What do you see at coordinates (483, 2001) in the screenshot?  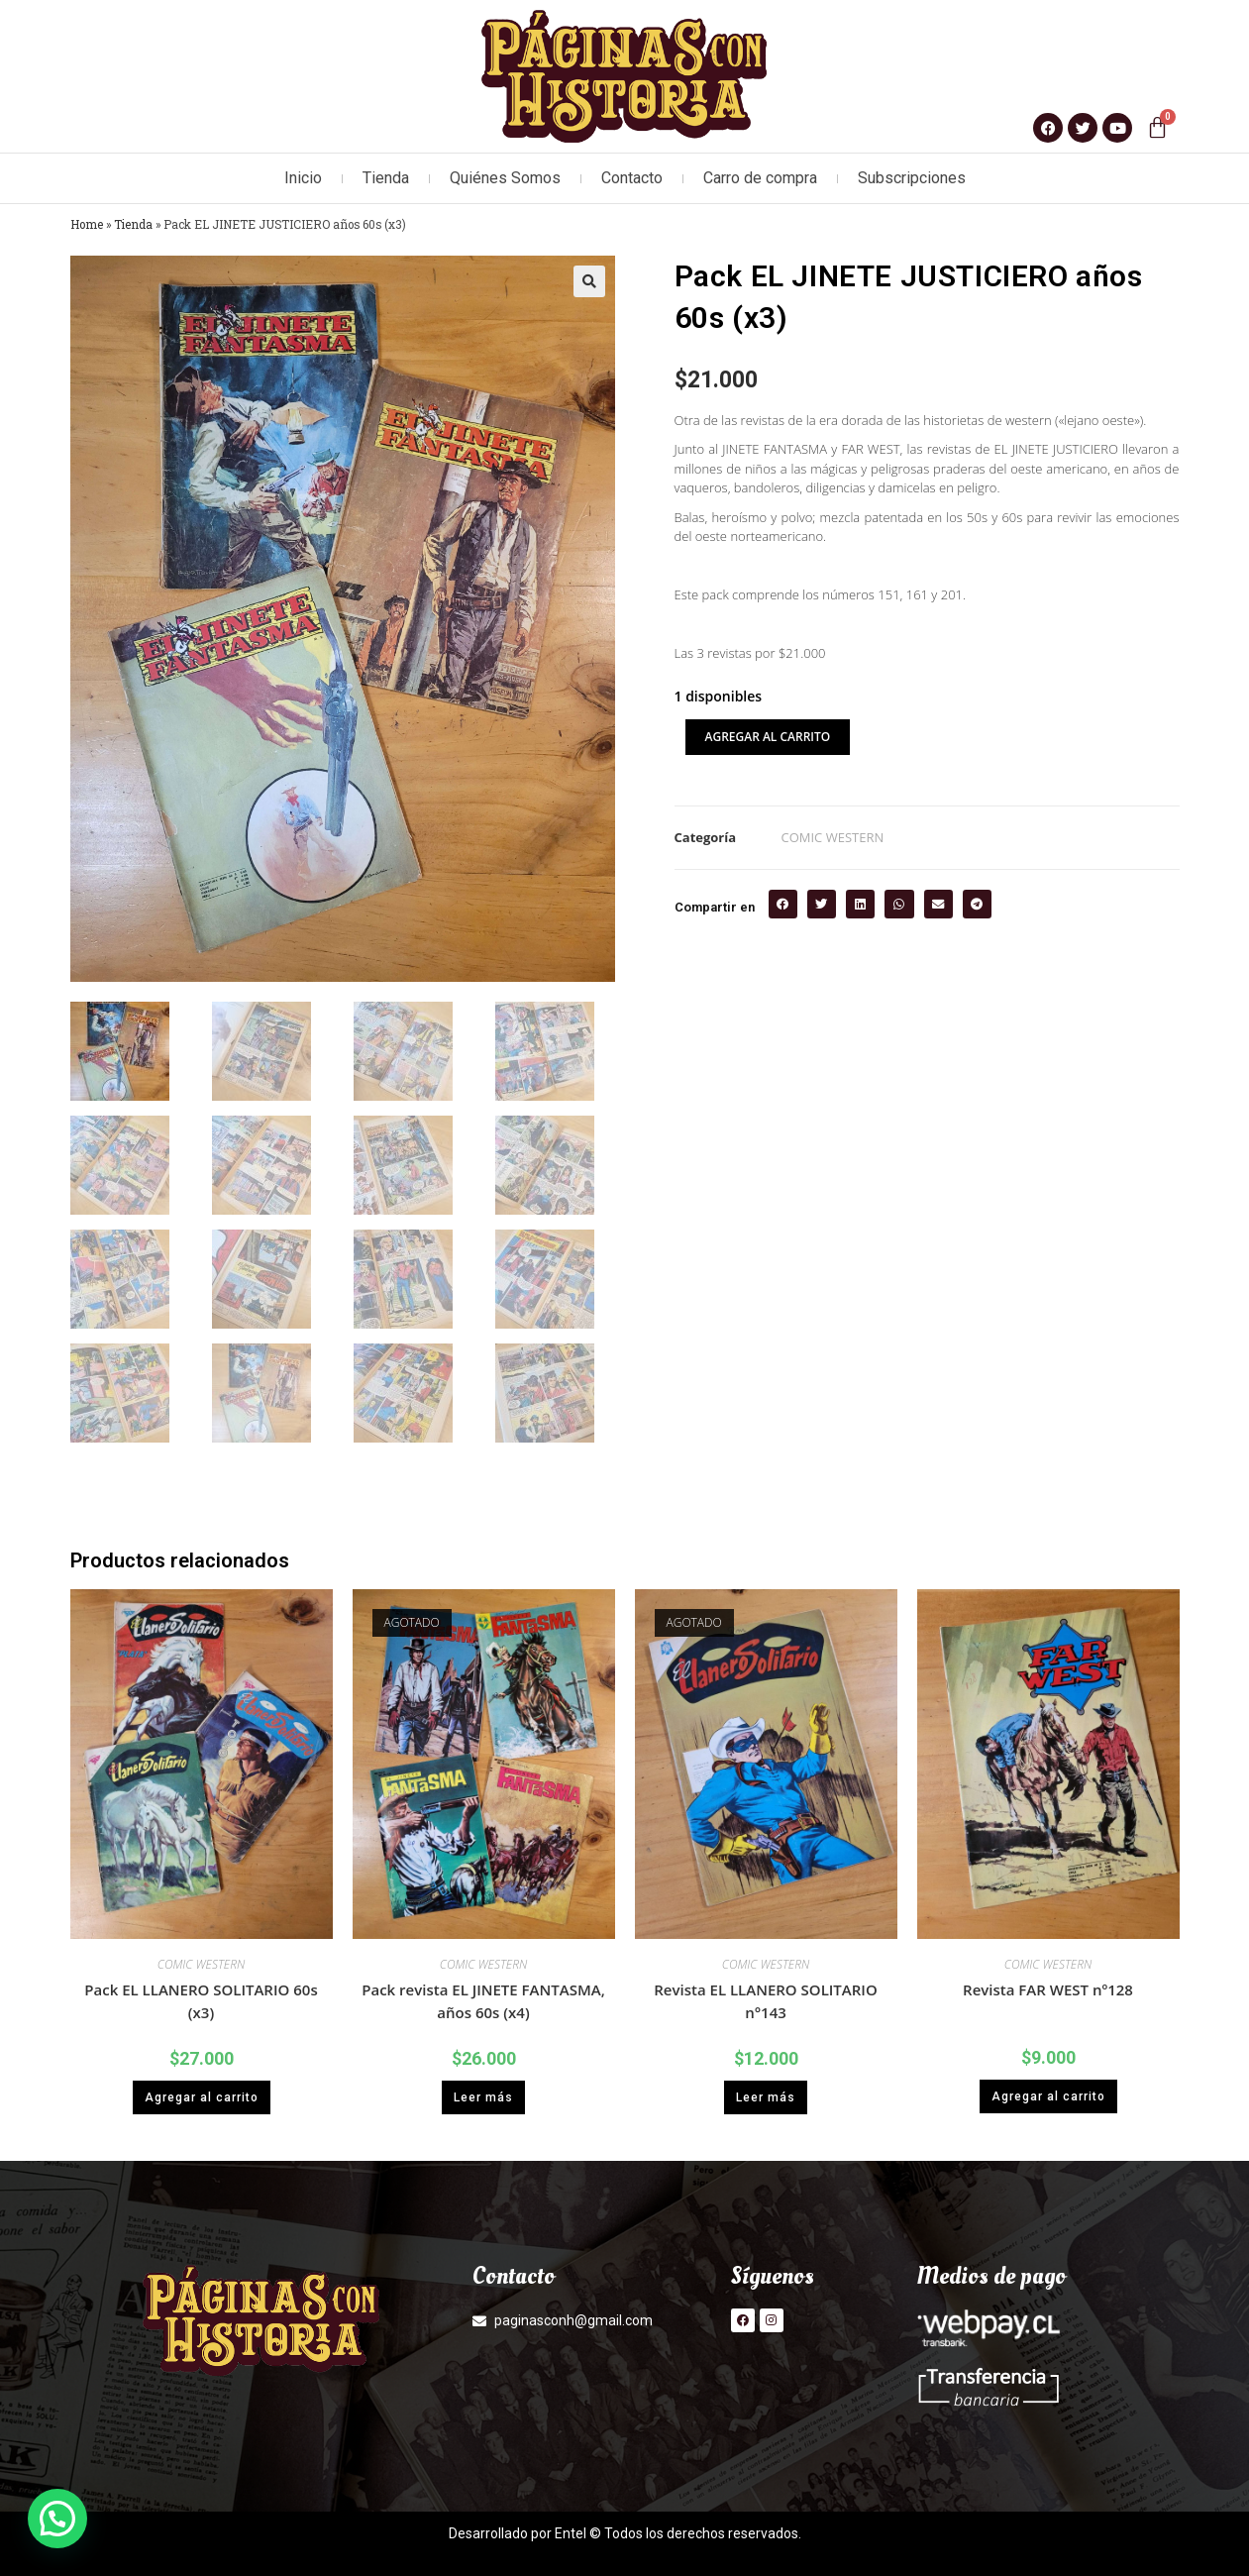 I see `Pack revista EL JINETE FANTASMA, años 60s (x4)` at bounding box center [483, 2001].